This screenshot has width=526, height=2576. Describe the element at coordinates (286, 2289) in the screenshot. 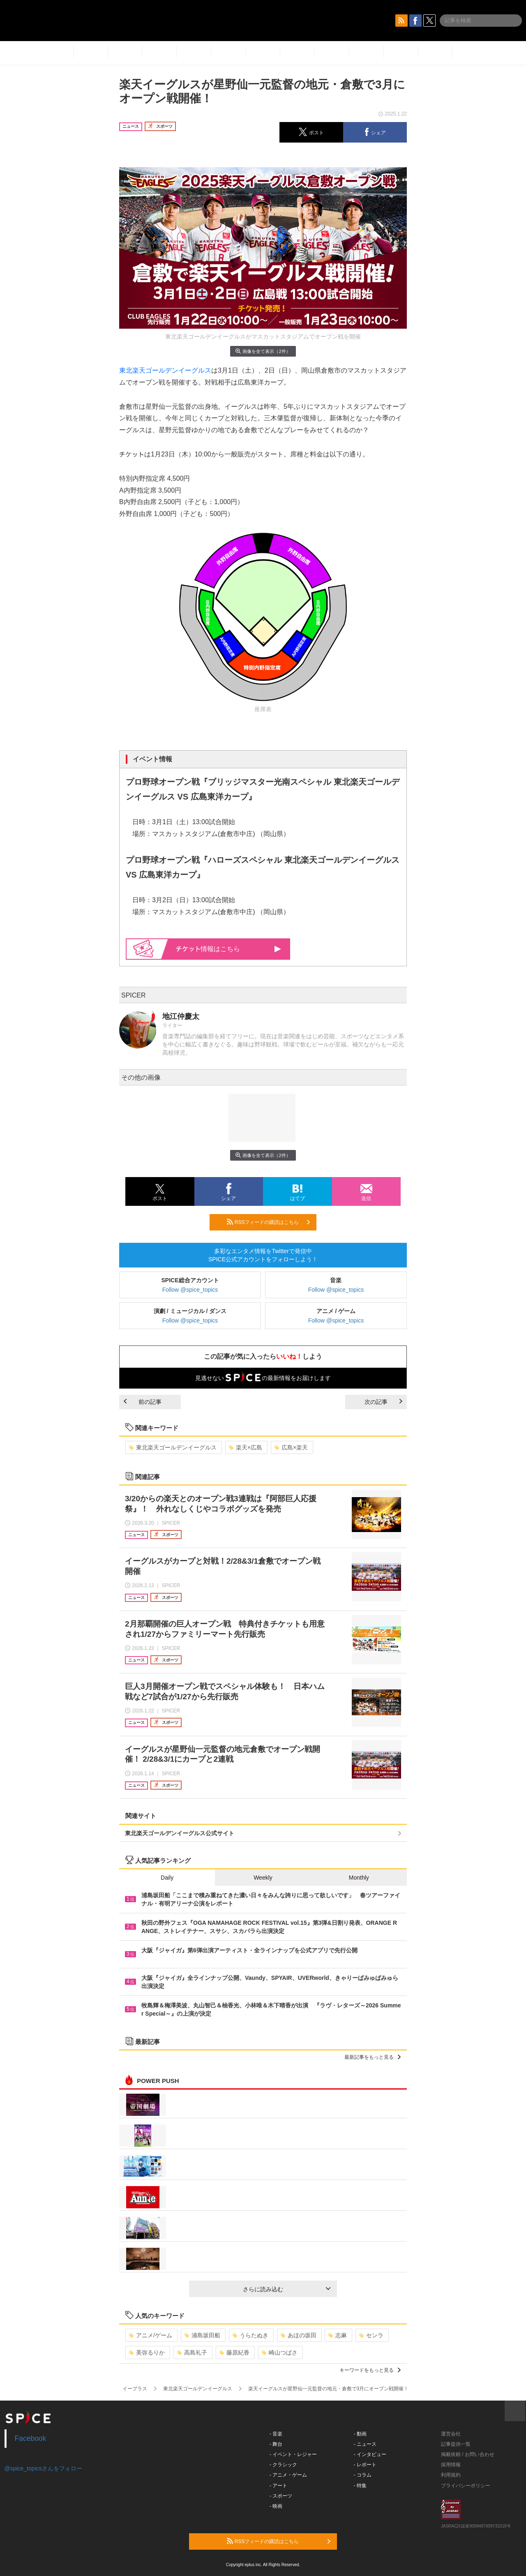

I see `さらに読み込む` at that location.